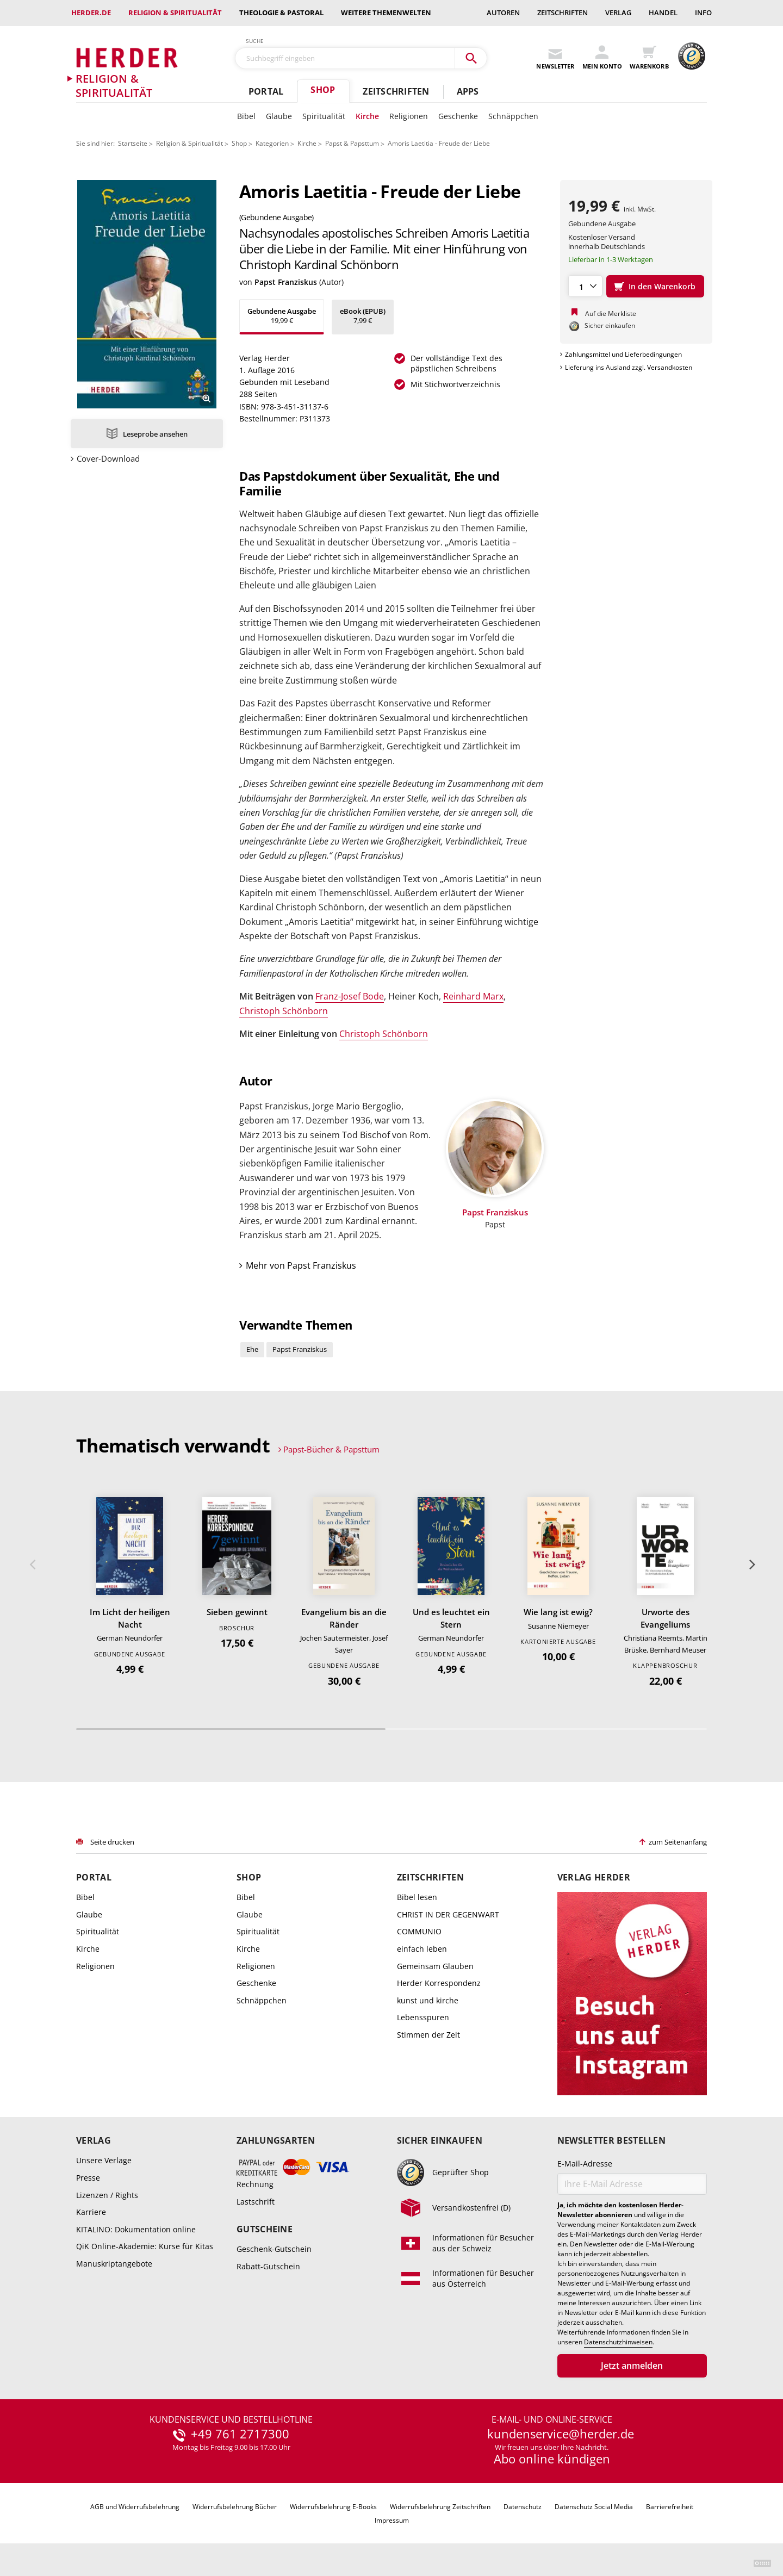  Describe the element at coordinates (136, 2229) in the screenshot. I see `KITALINO: Dokumentation online` at that location.